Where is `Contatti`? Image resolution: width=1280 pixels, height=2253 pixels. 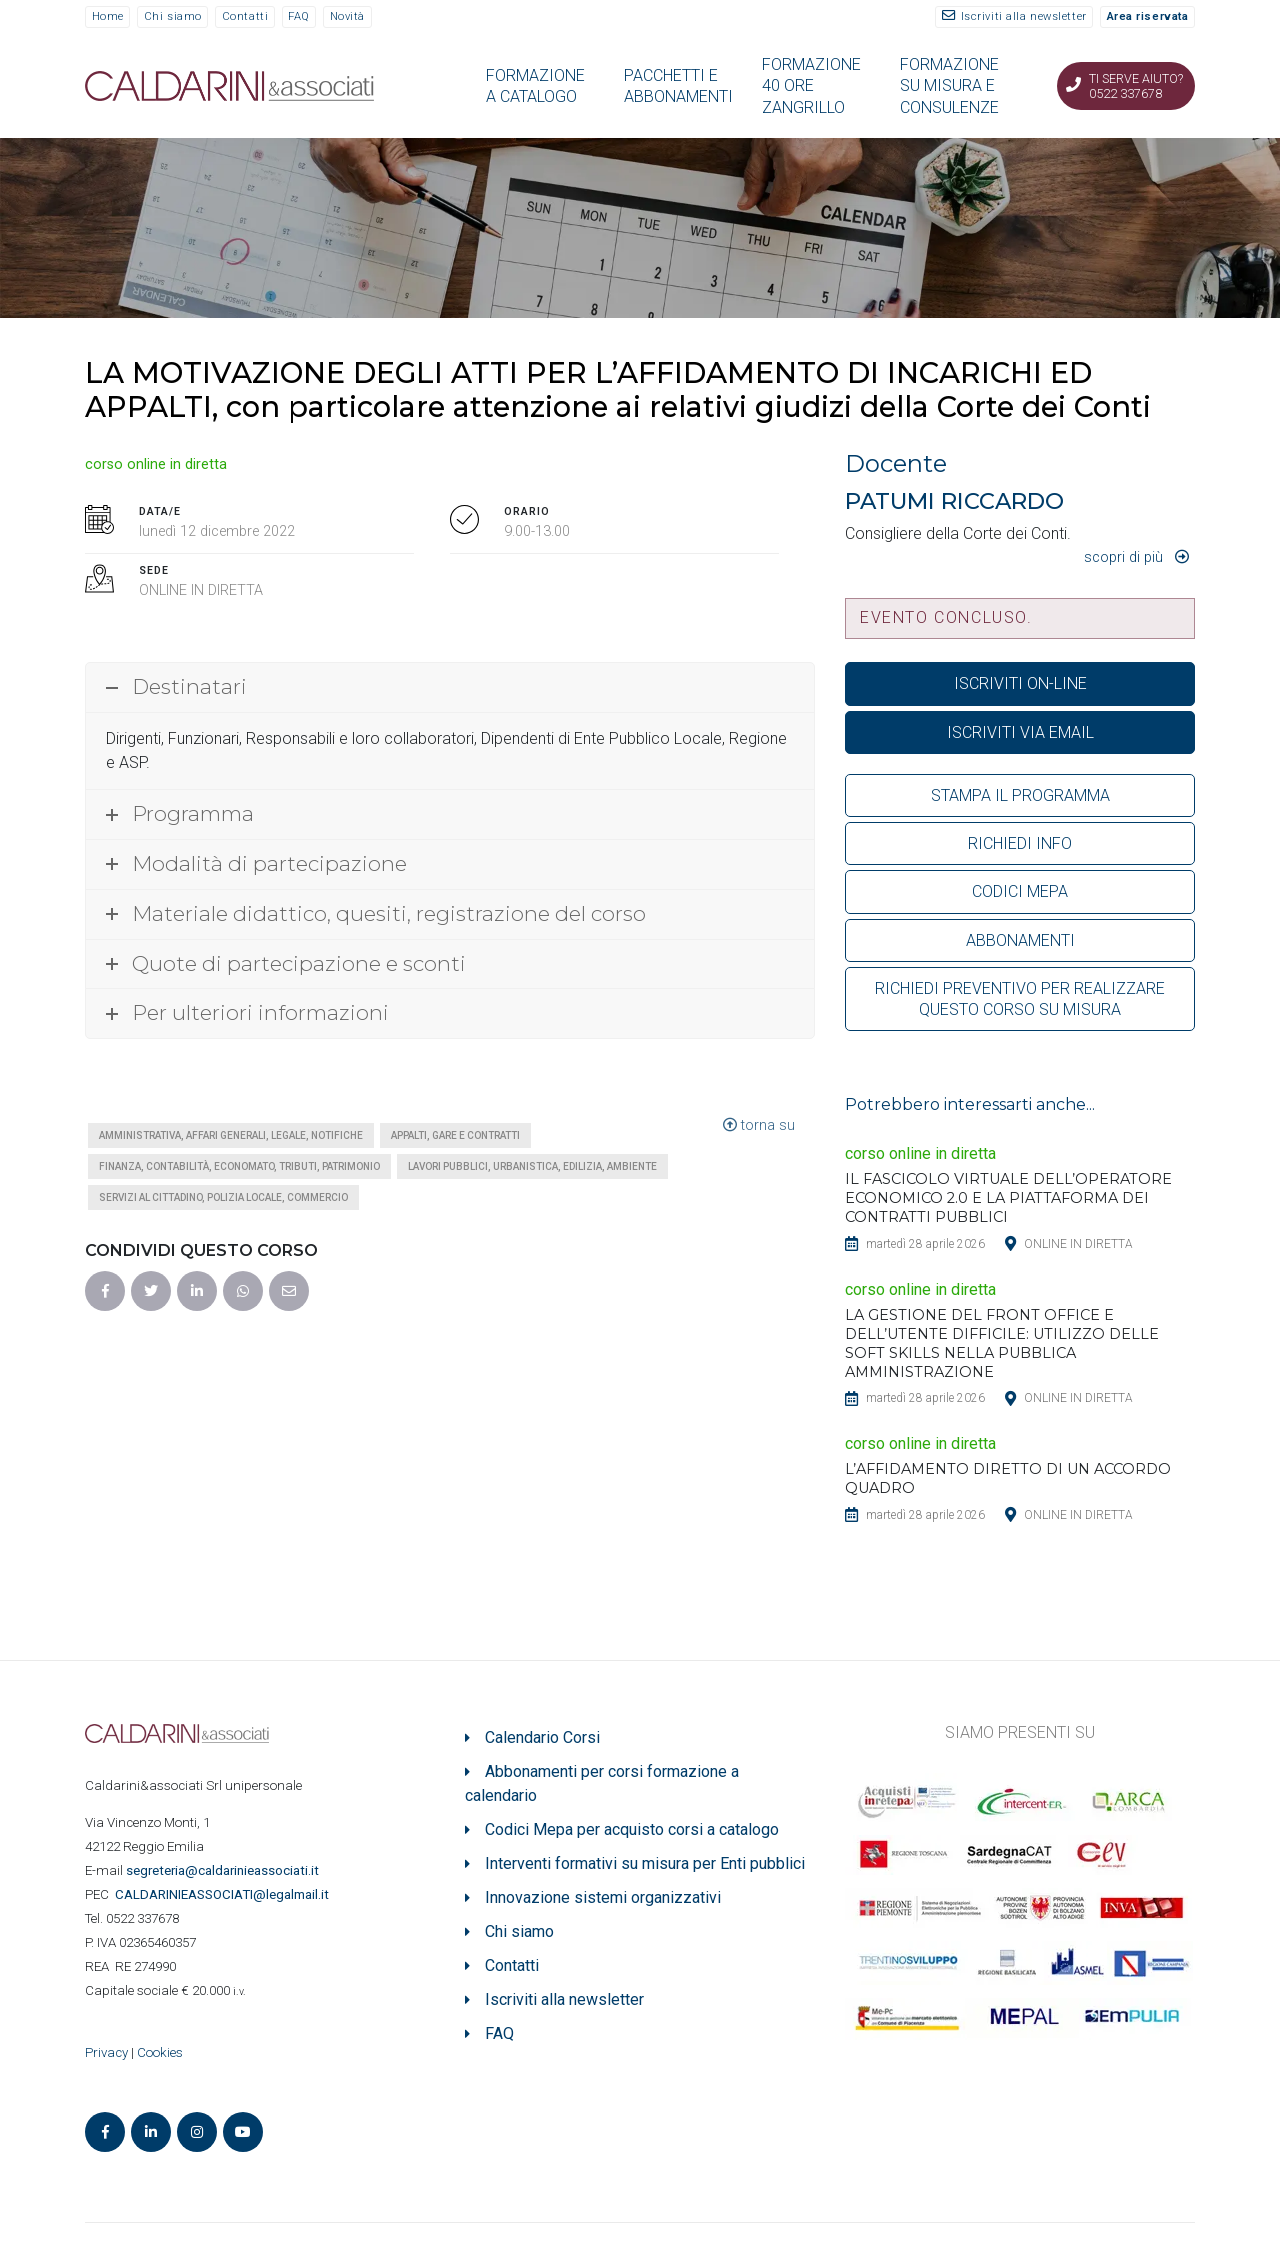 Contatti is located at coordinates (245, 16).